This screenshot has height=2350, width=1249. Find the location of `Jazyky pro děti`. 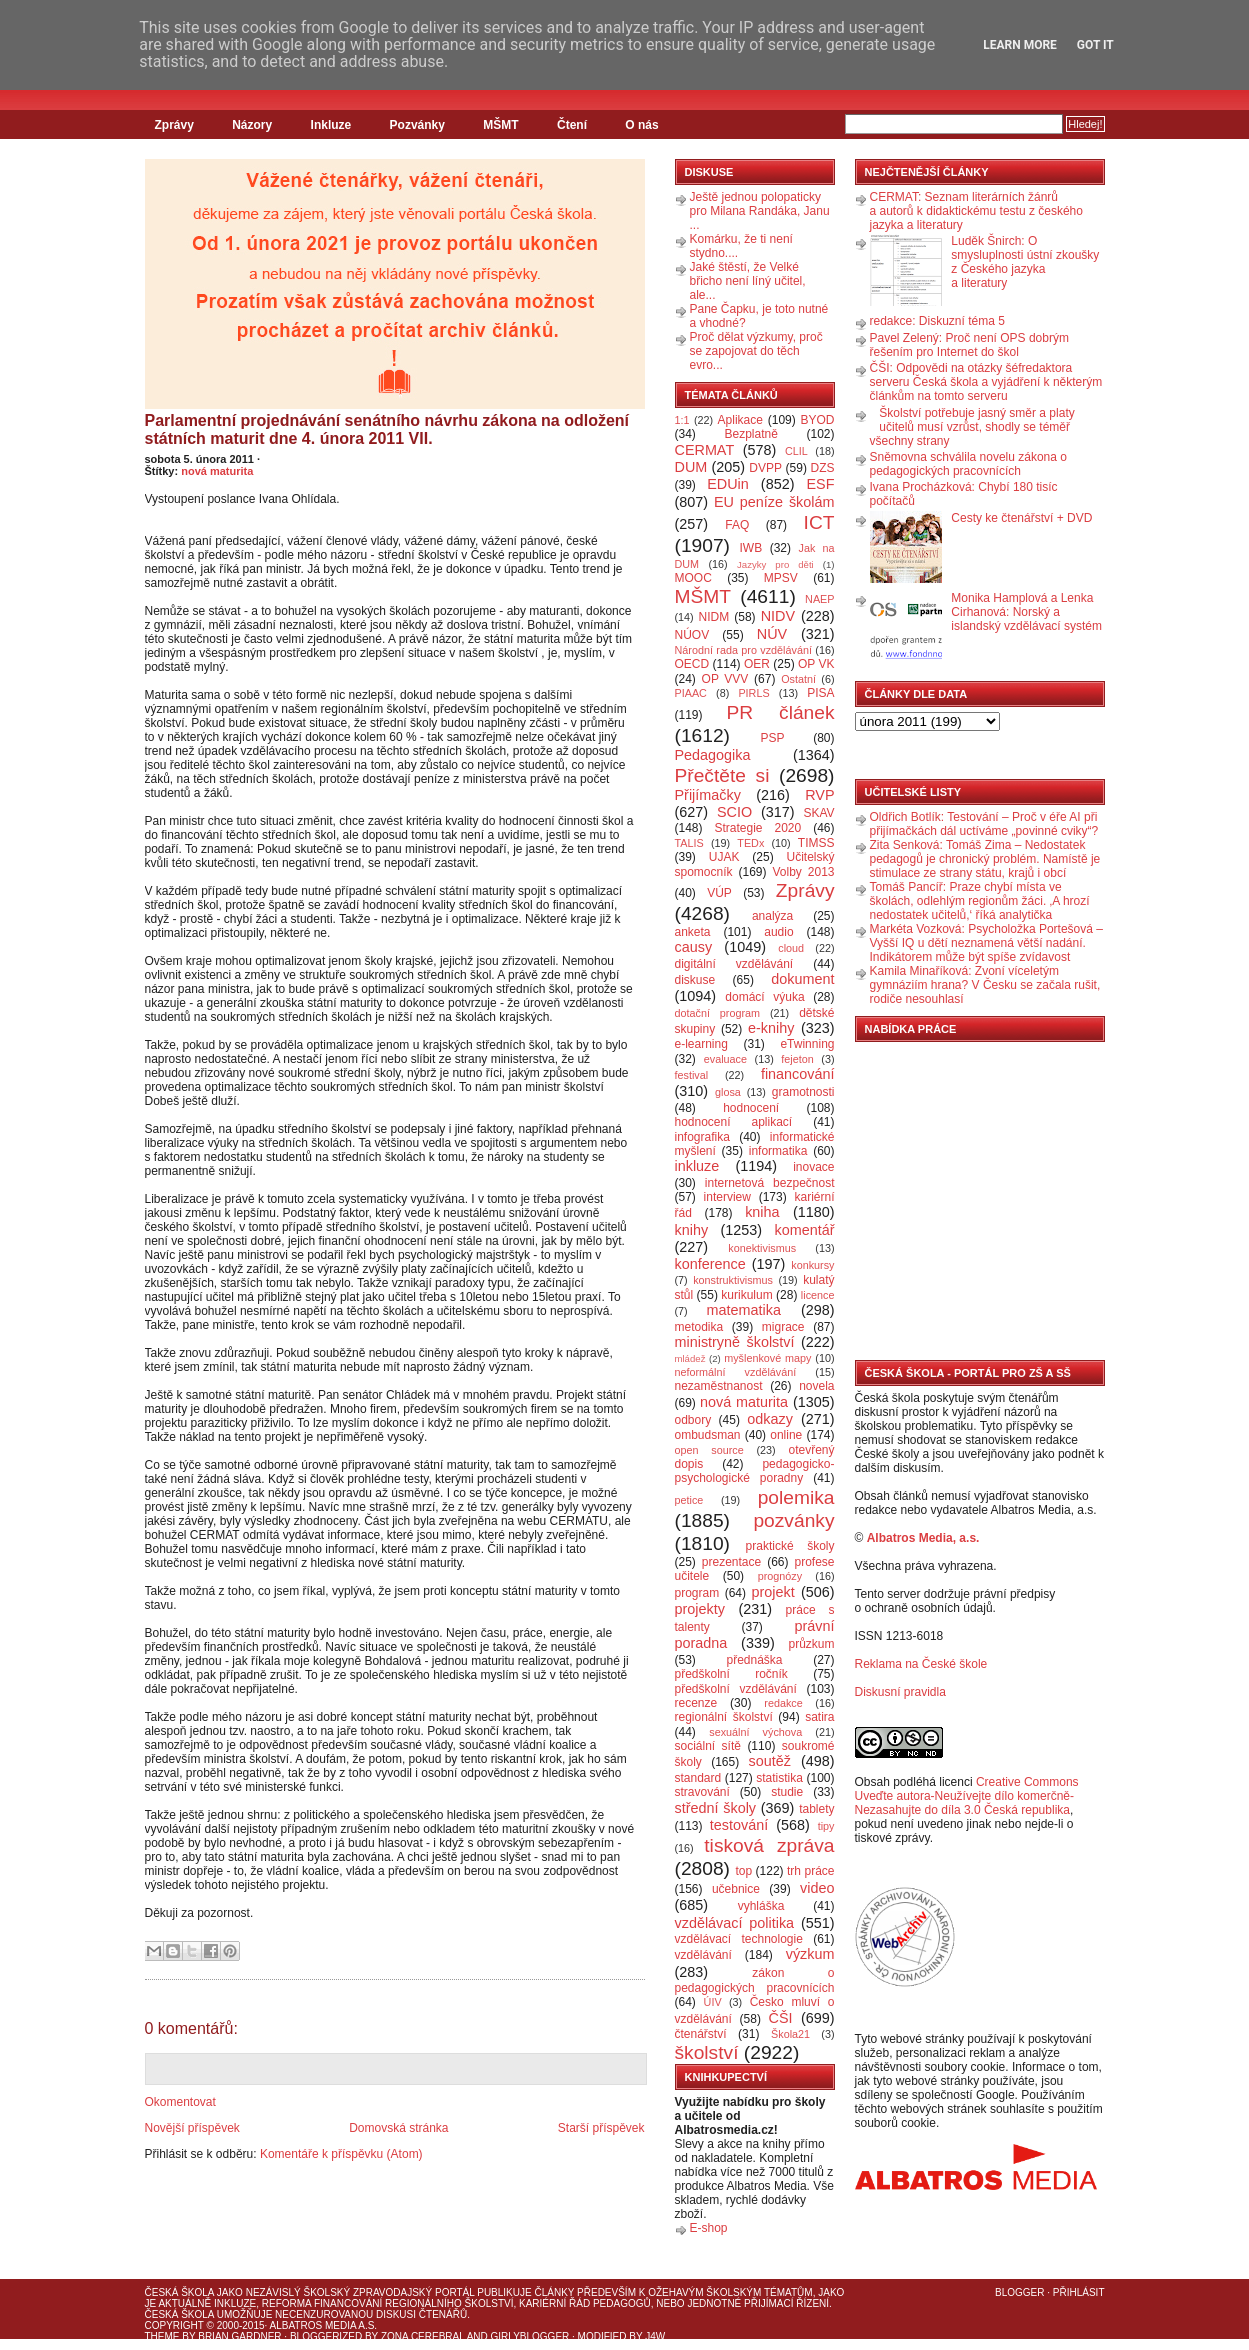

Jazyky pro děti is located at coordinates (775, 564).